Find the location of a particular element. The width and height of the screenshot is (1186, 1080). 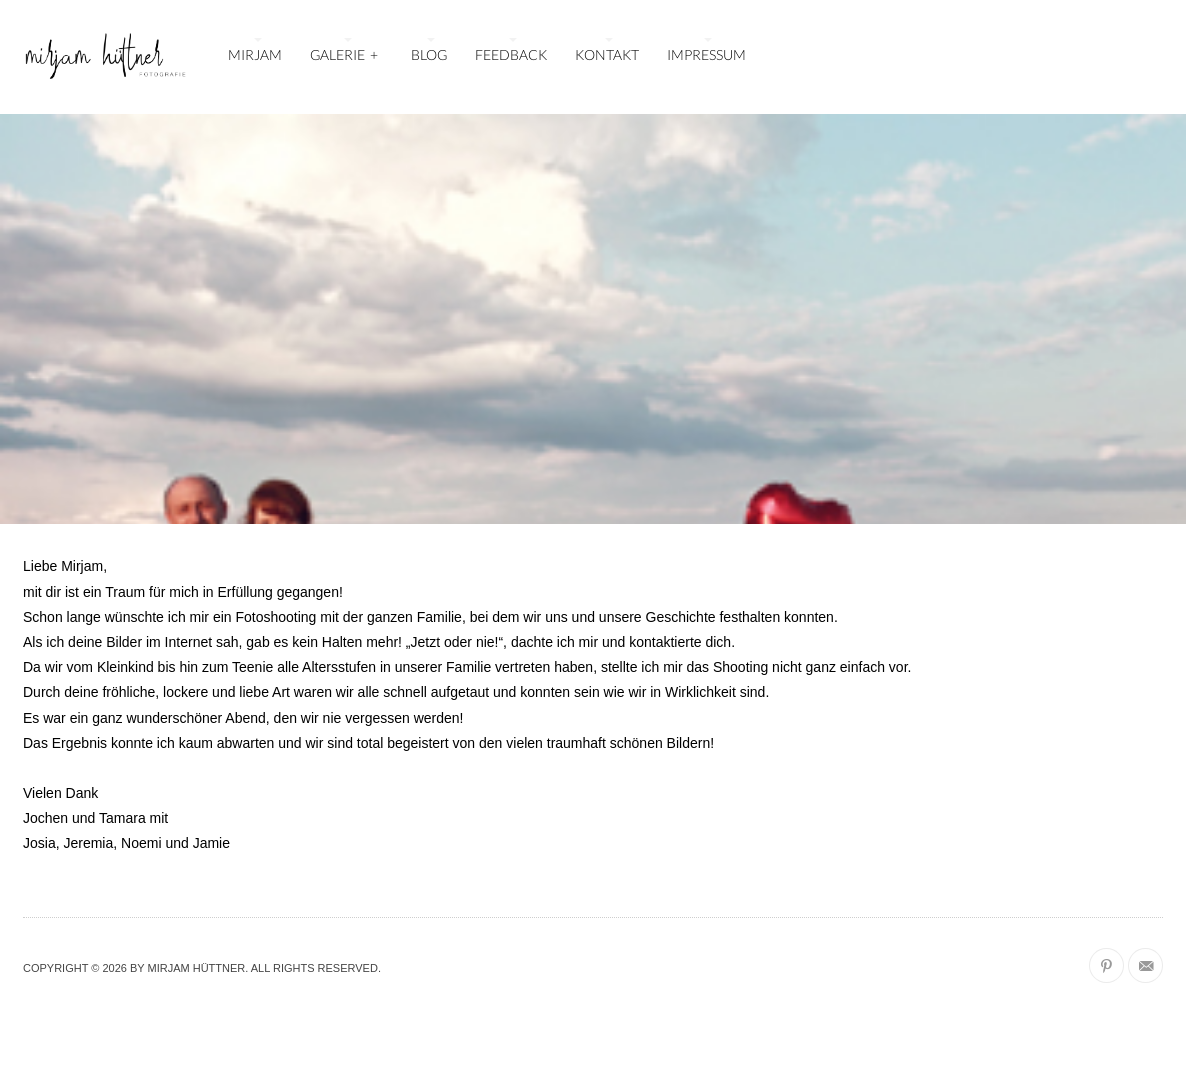

KONTAKT is located at coordinates (607, 54).